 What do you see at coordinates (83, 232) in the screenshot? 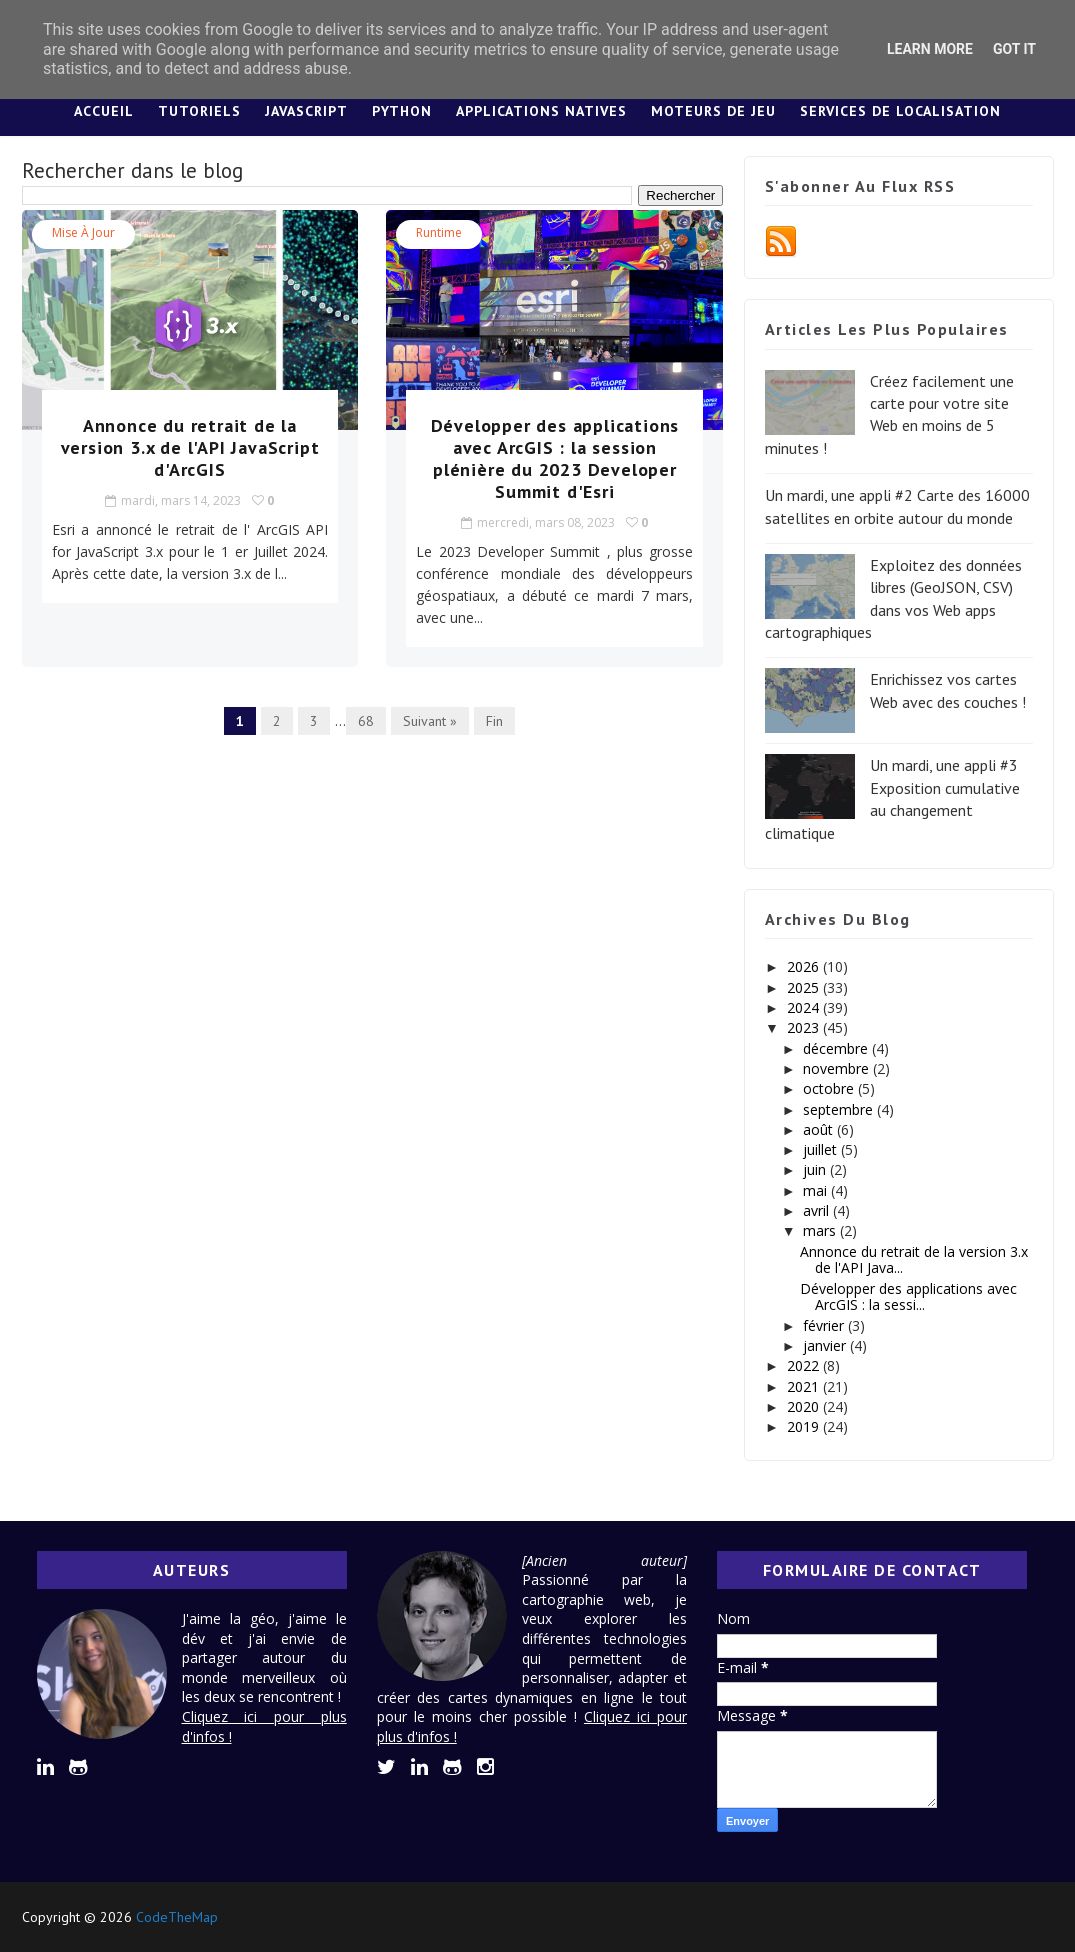
I see `Mise à jour` at bounding box center [83, 232].